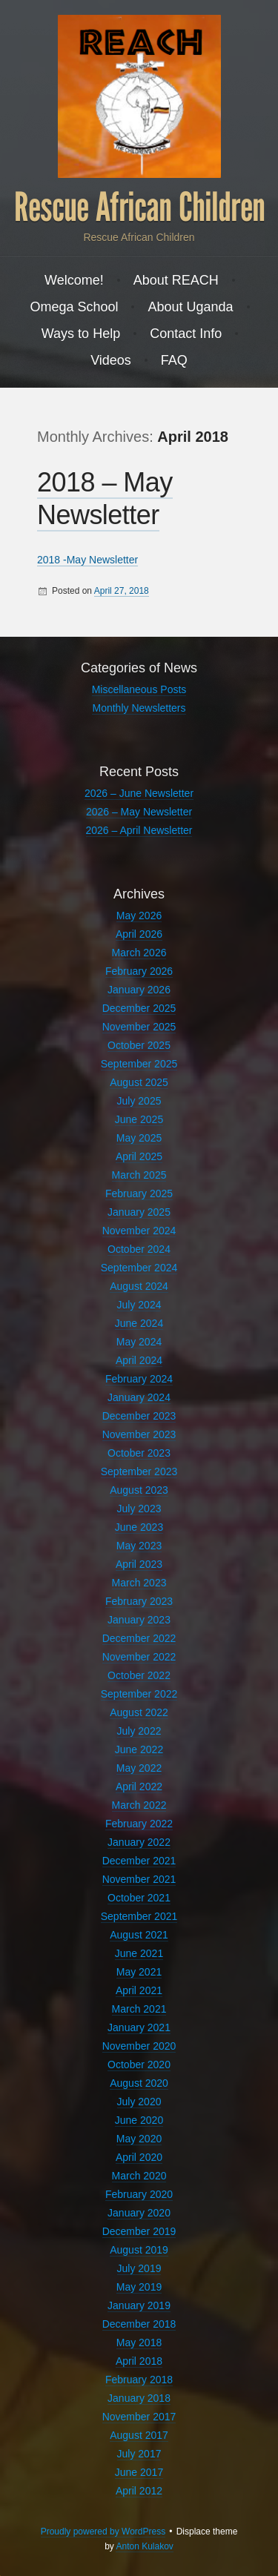 The width and height of the screenshot is (278, 2576). Describe the element at coordinates (139, 812) in the screenshot. I see `2026 – May Newsletter` at that location.